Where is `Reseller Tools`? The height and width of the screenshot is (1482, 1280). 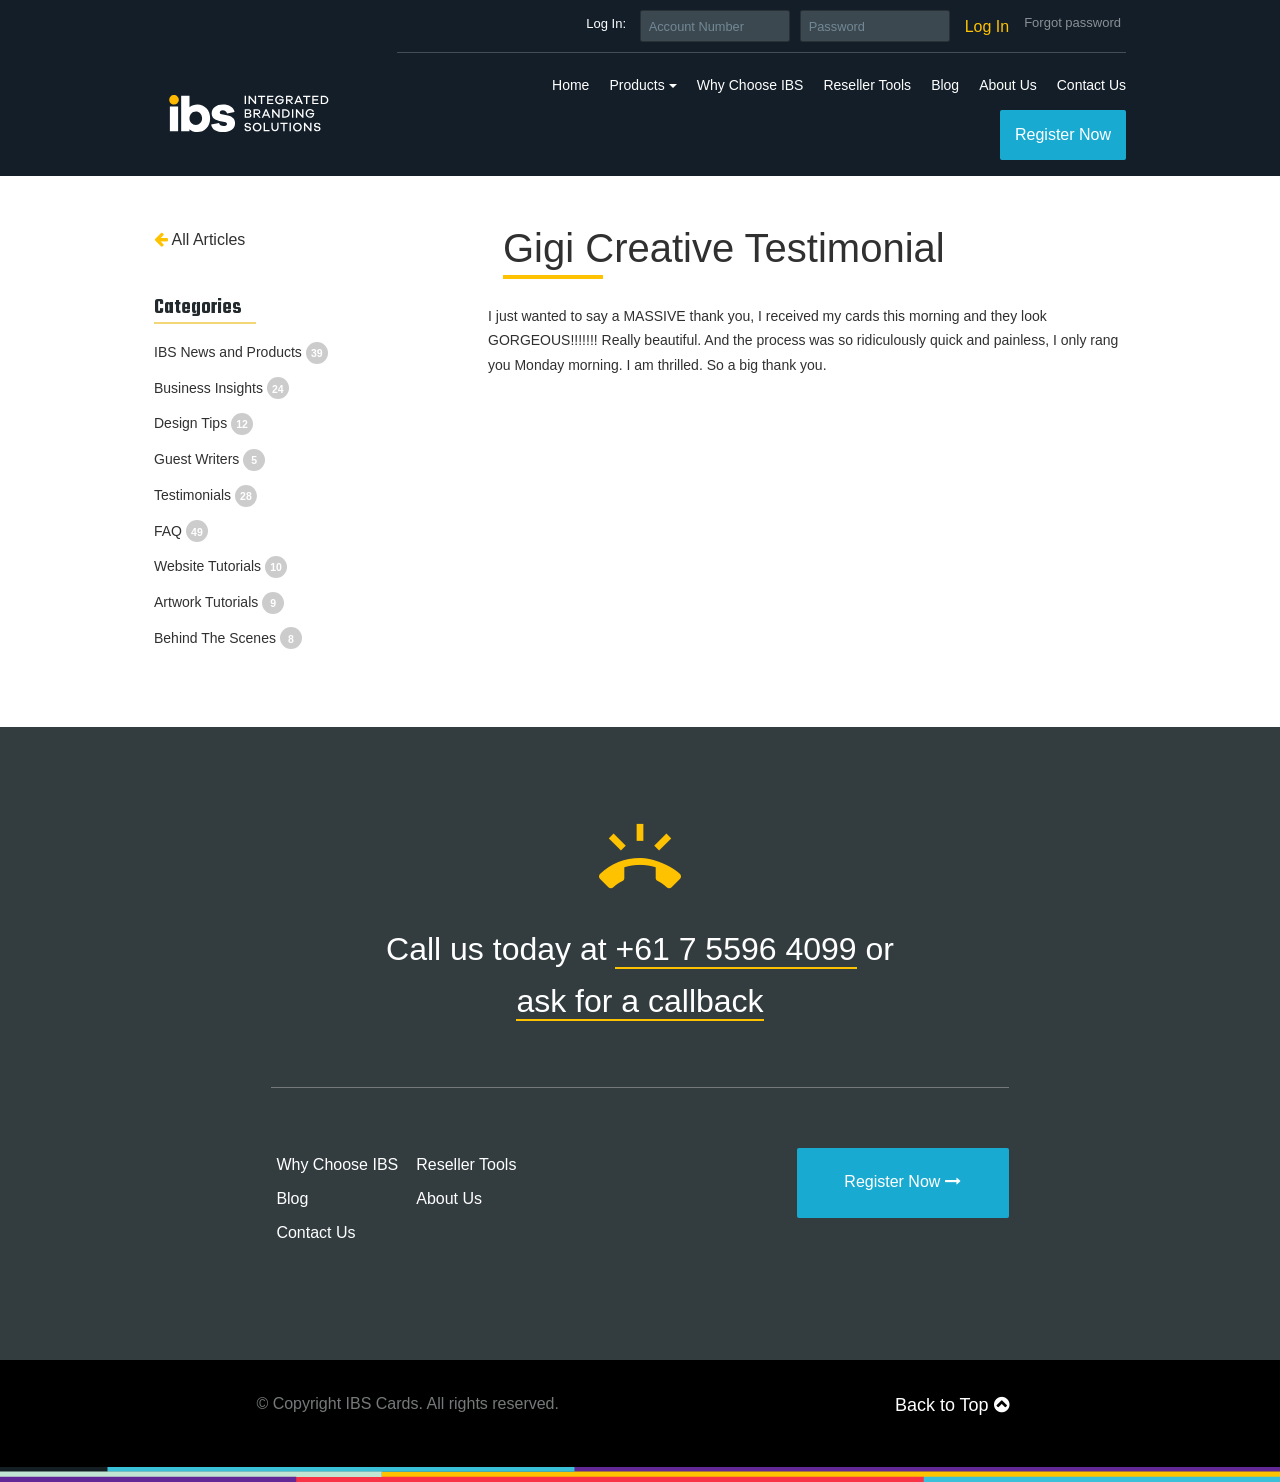 Reseller Tools is located at coordinates (867, 85).